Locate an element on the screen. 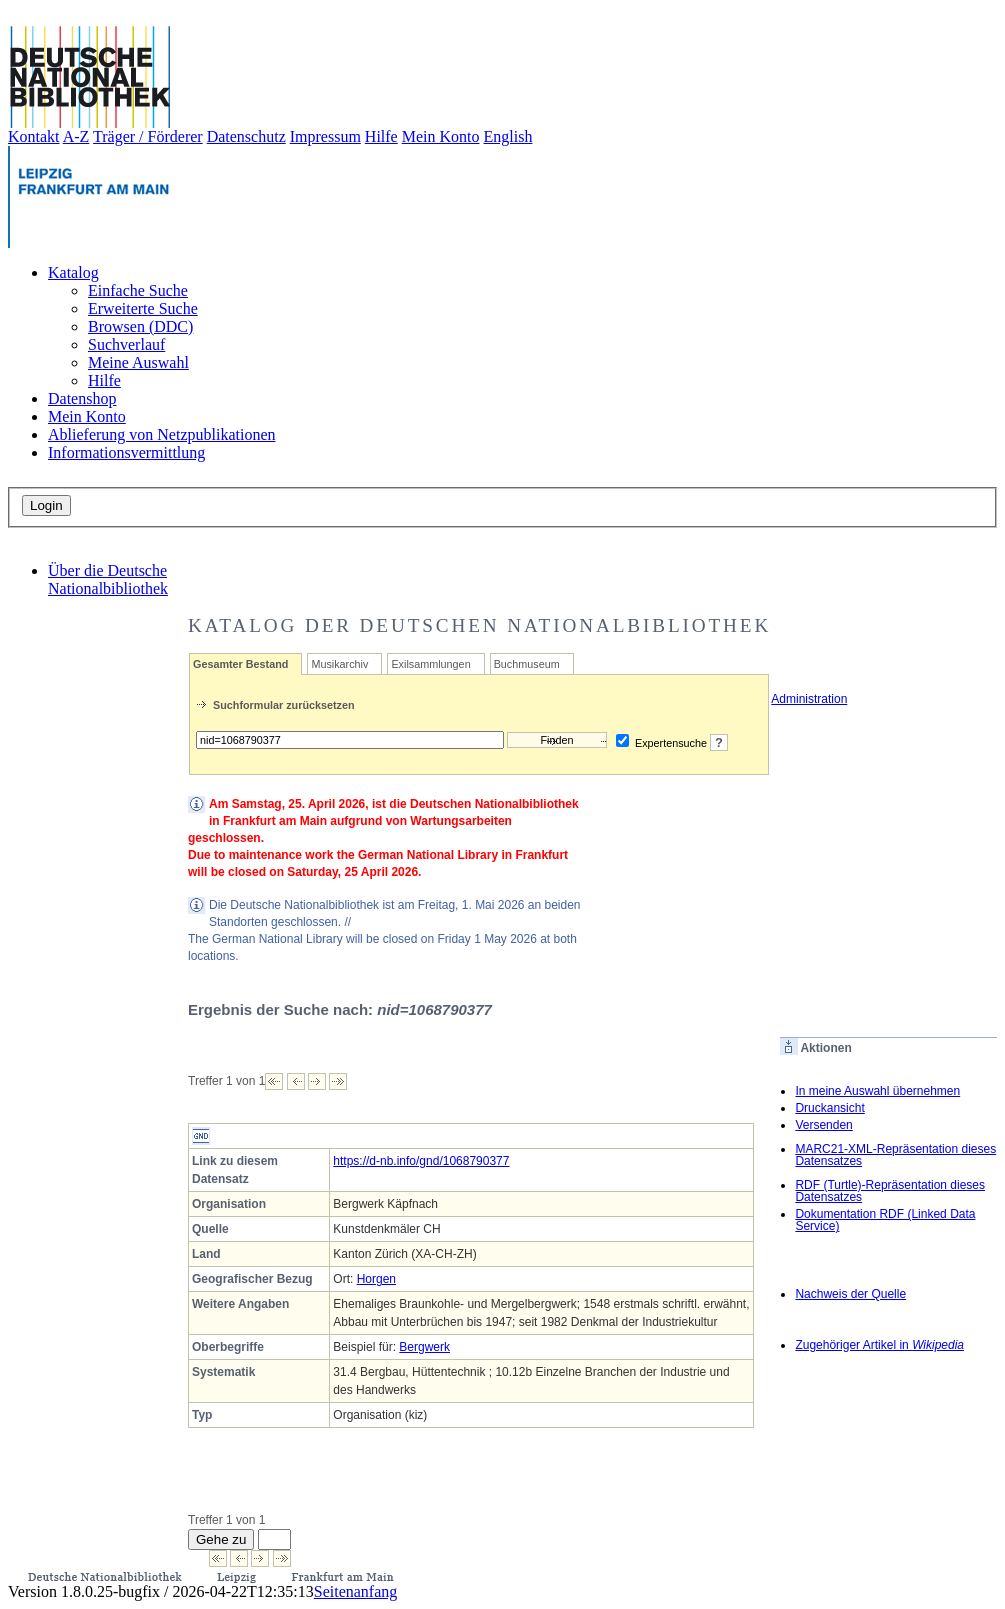  Hilfe is located at coordinates (381, 136).